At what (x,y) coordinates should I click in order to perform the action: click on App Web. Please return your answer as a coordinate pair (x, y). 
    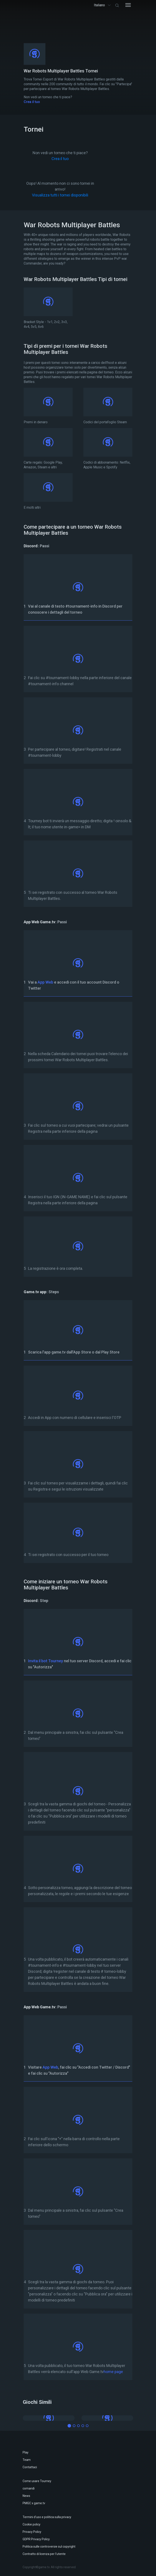
    Looking at the image, I should click on (45, 982).